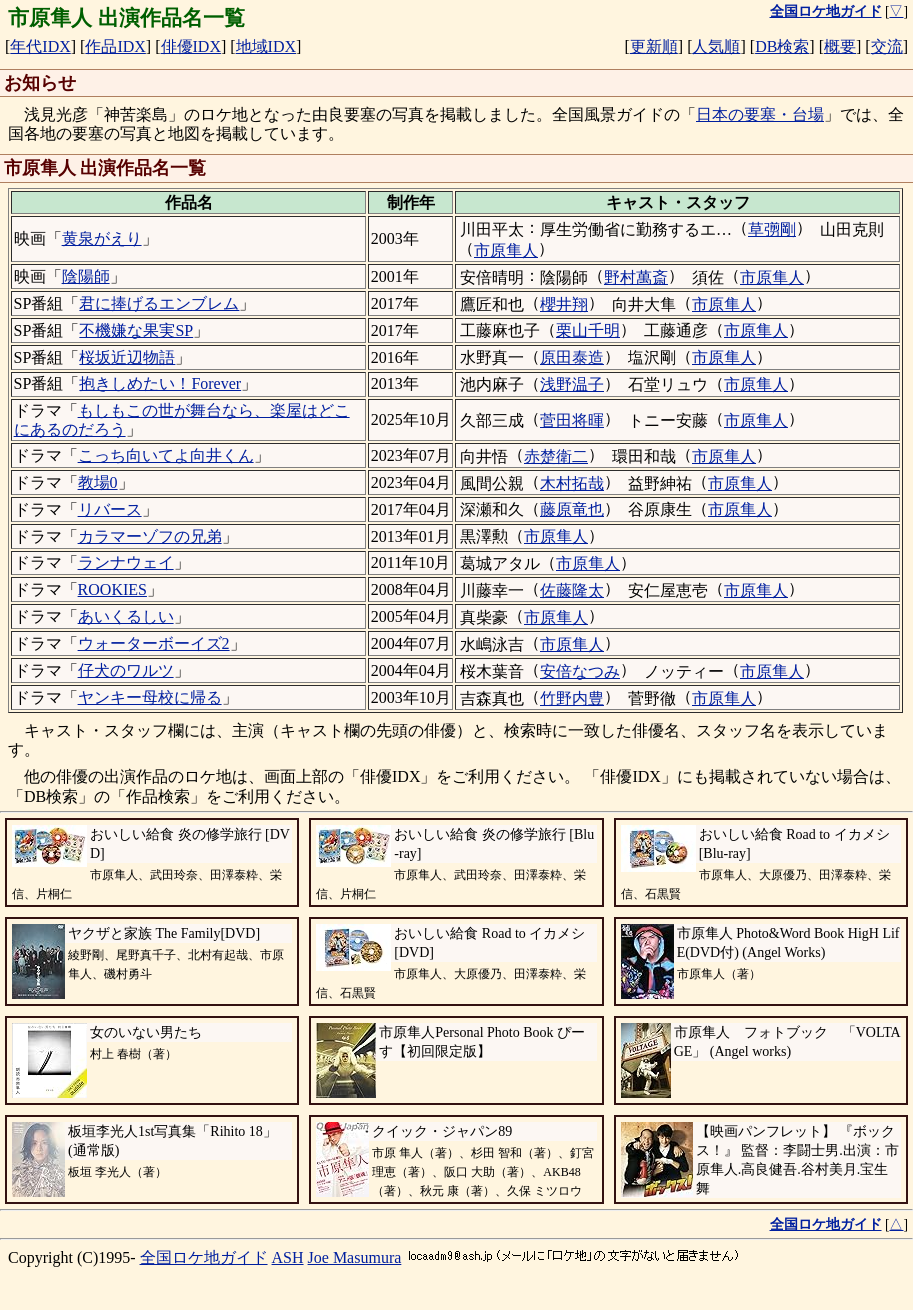 This screenshot has width=913, height=1310. What do you see at coordinates (782, 46) in the screenshot?
I see `DB検索` at bounding box center [782, 46].